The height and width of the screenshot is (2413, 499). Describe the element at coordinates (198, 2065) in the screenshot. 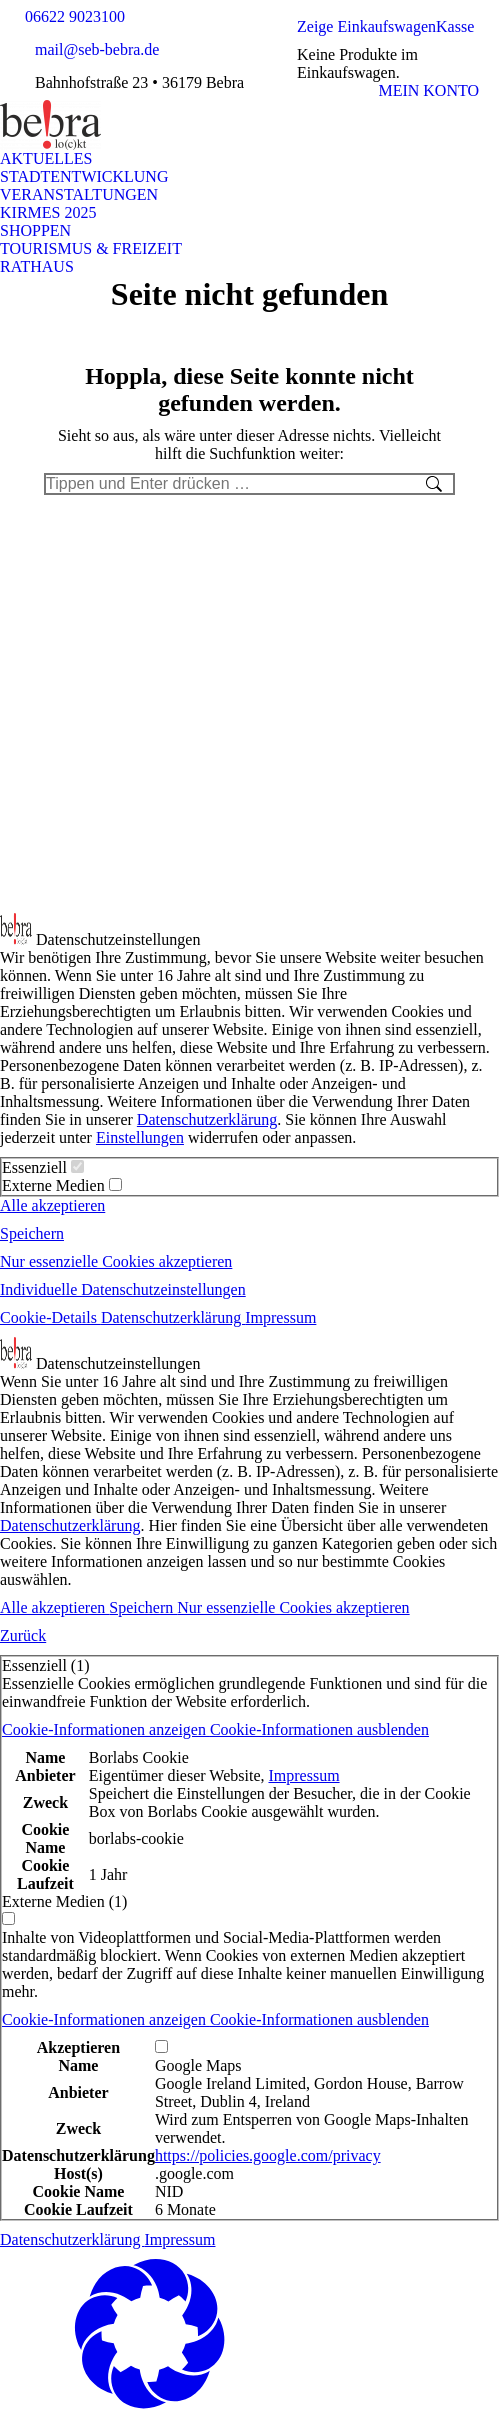

I see `Google Maps` at that location.